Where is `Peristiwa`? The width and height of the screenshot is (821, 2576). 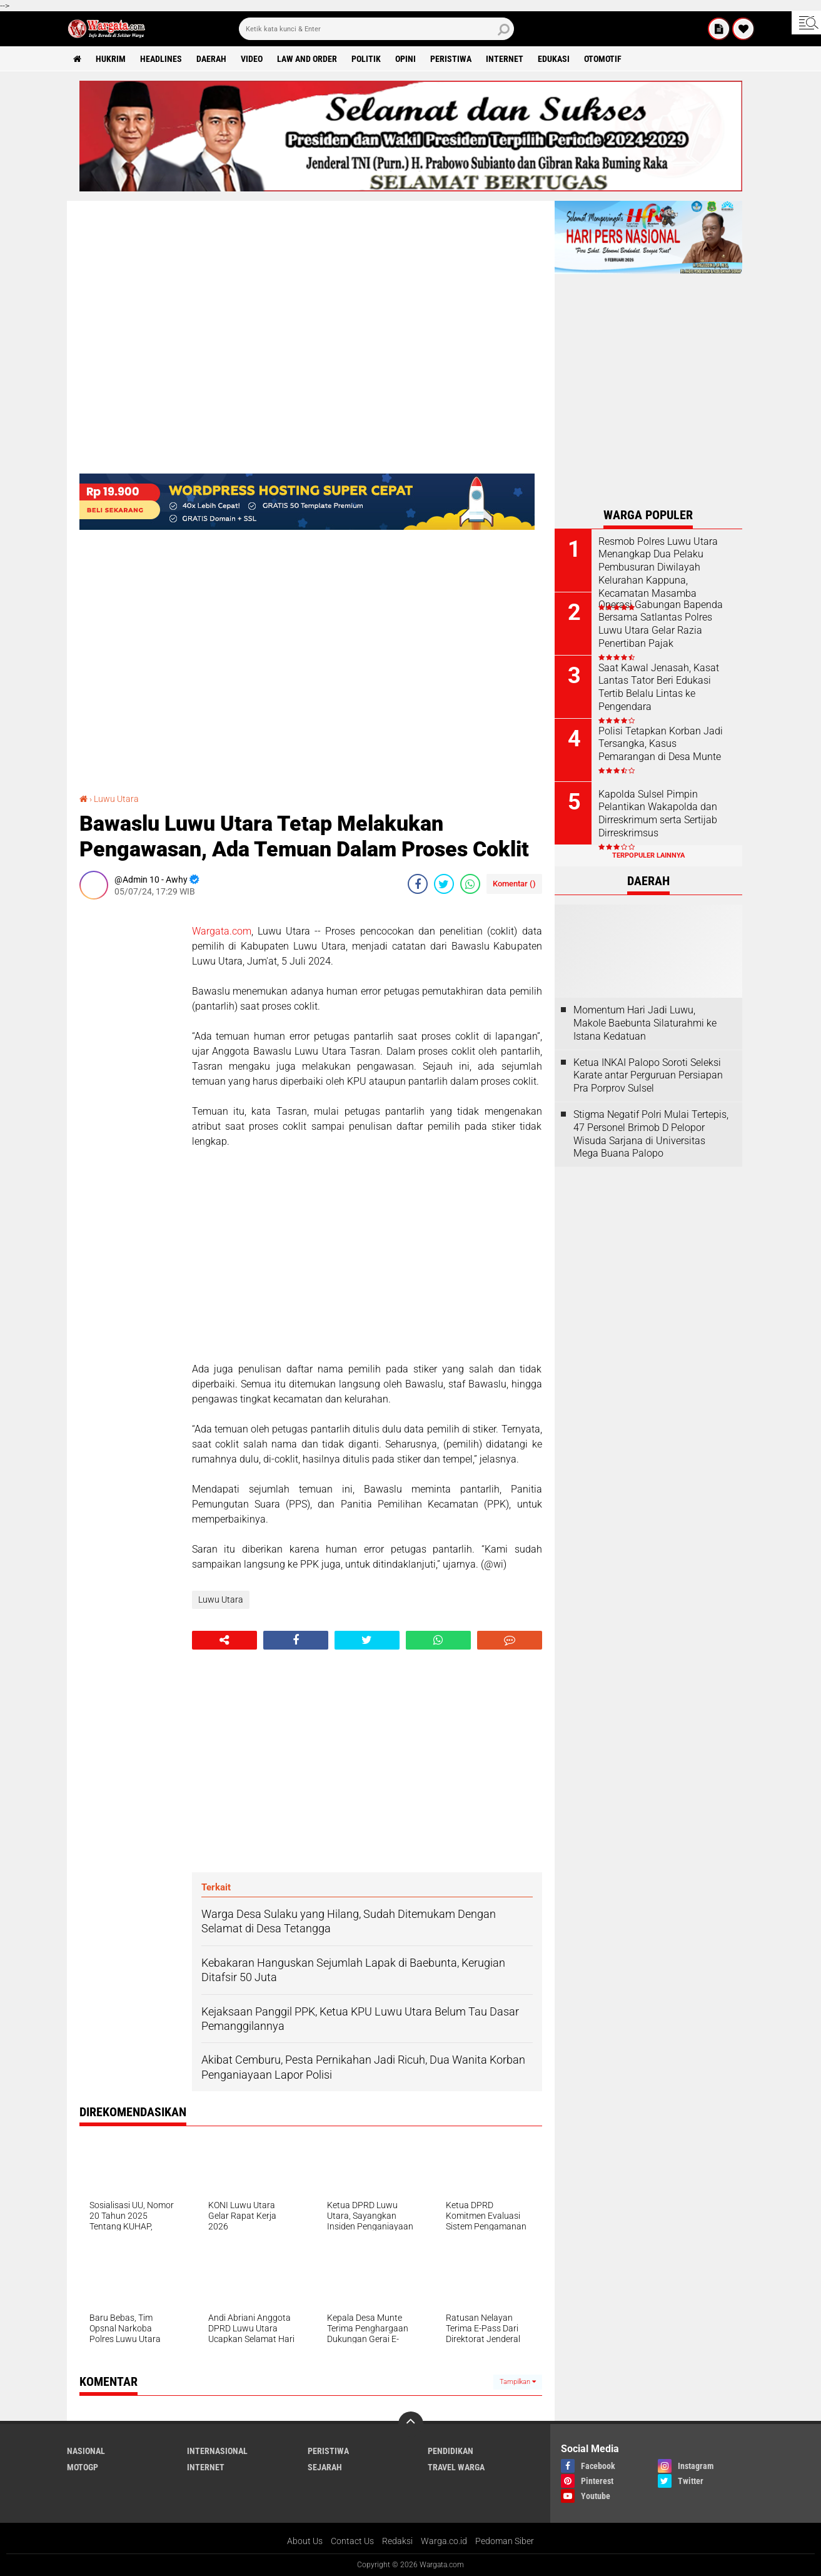
Peristiwa is located at coordinates (450, 59).